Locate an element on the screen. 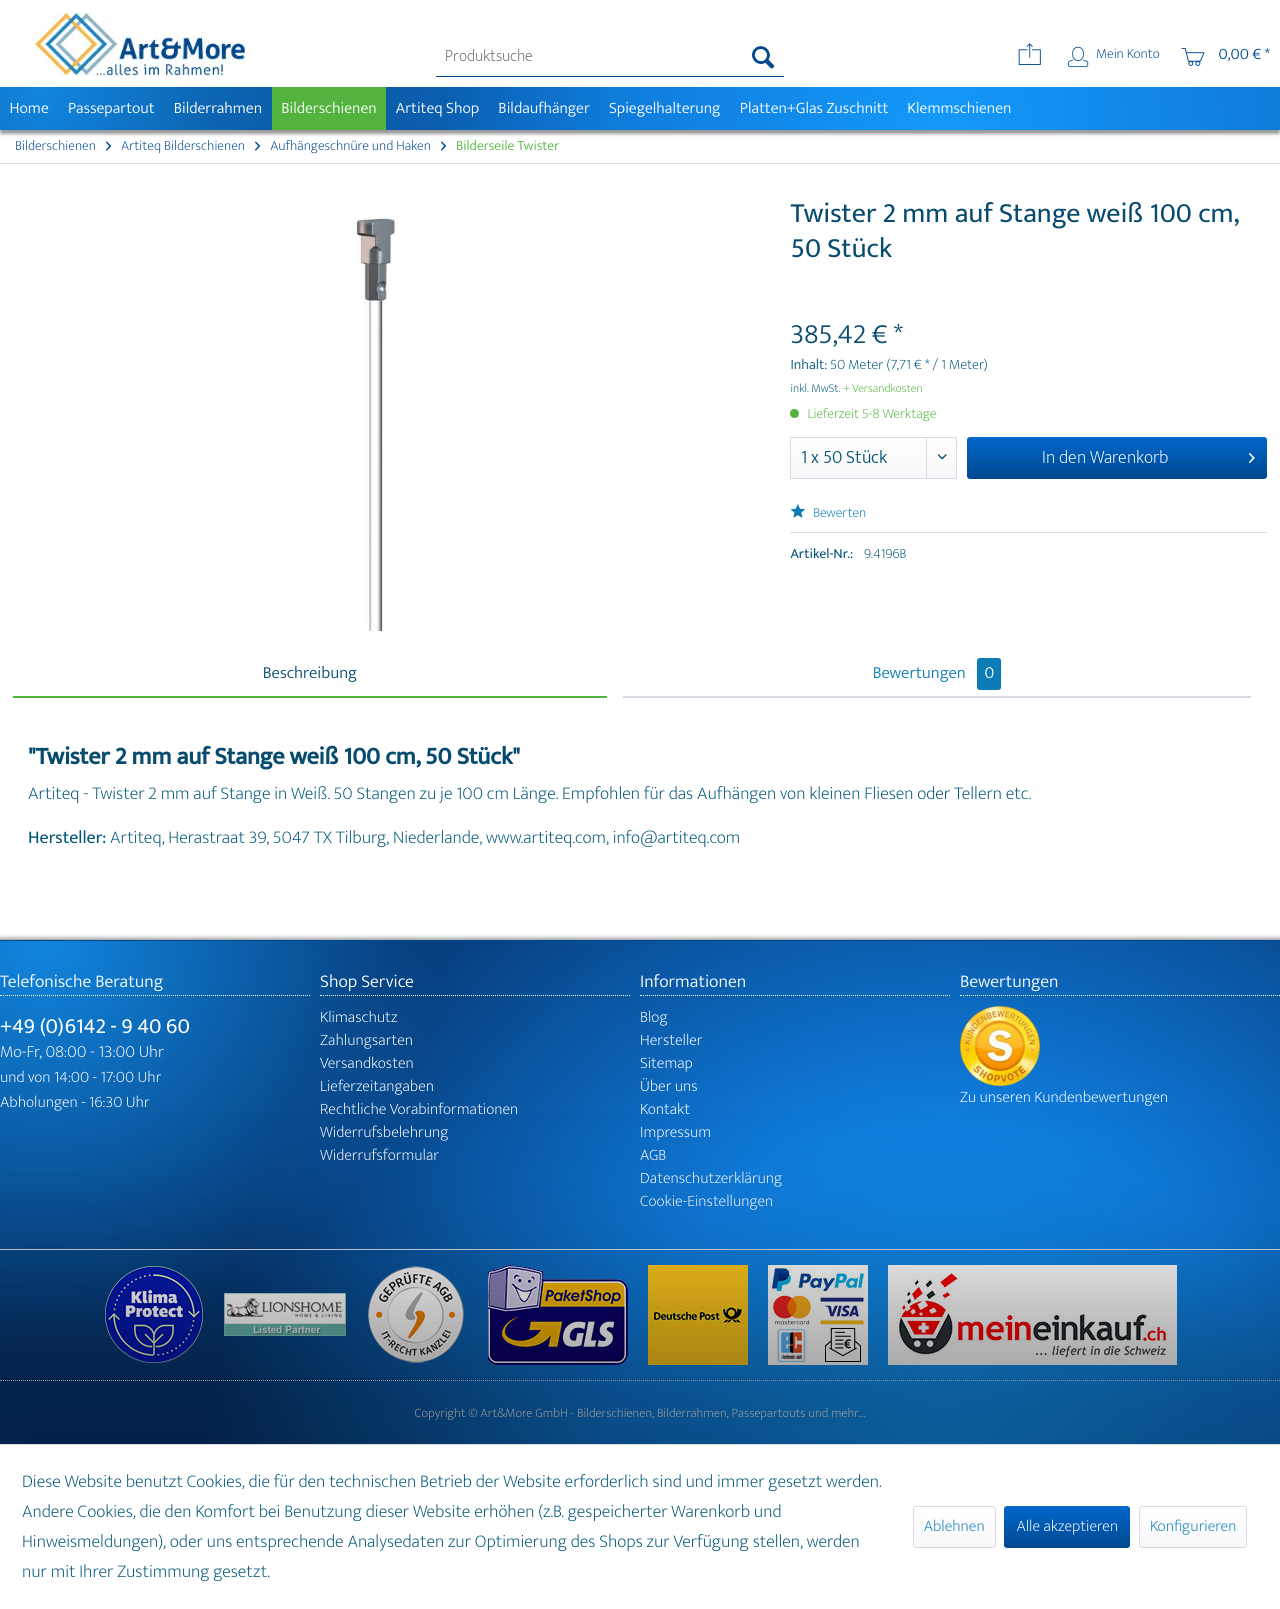 The image size is (1280, 1609). Impressum is located at coordinates (675, 1132).